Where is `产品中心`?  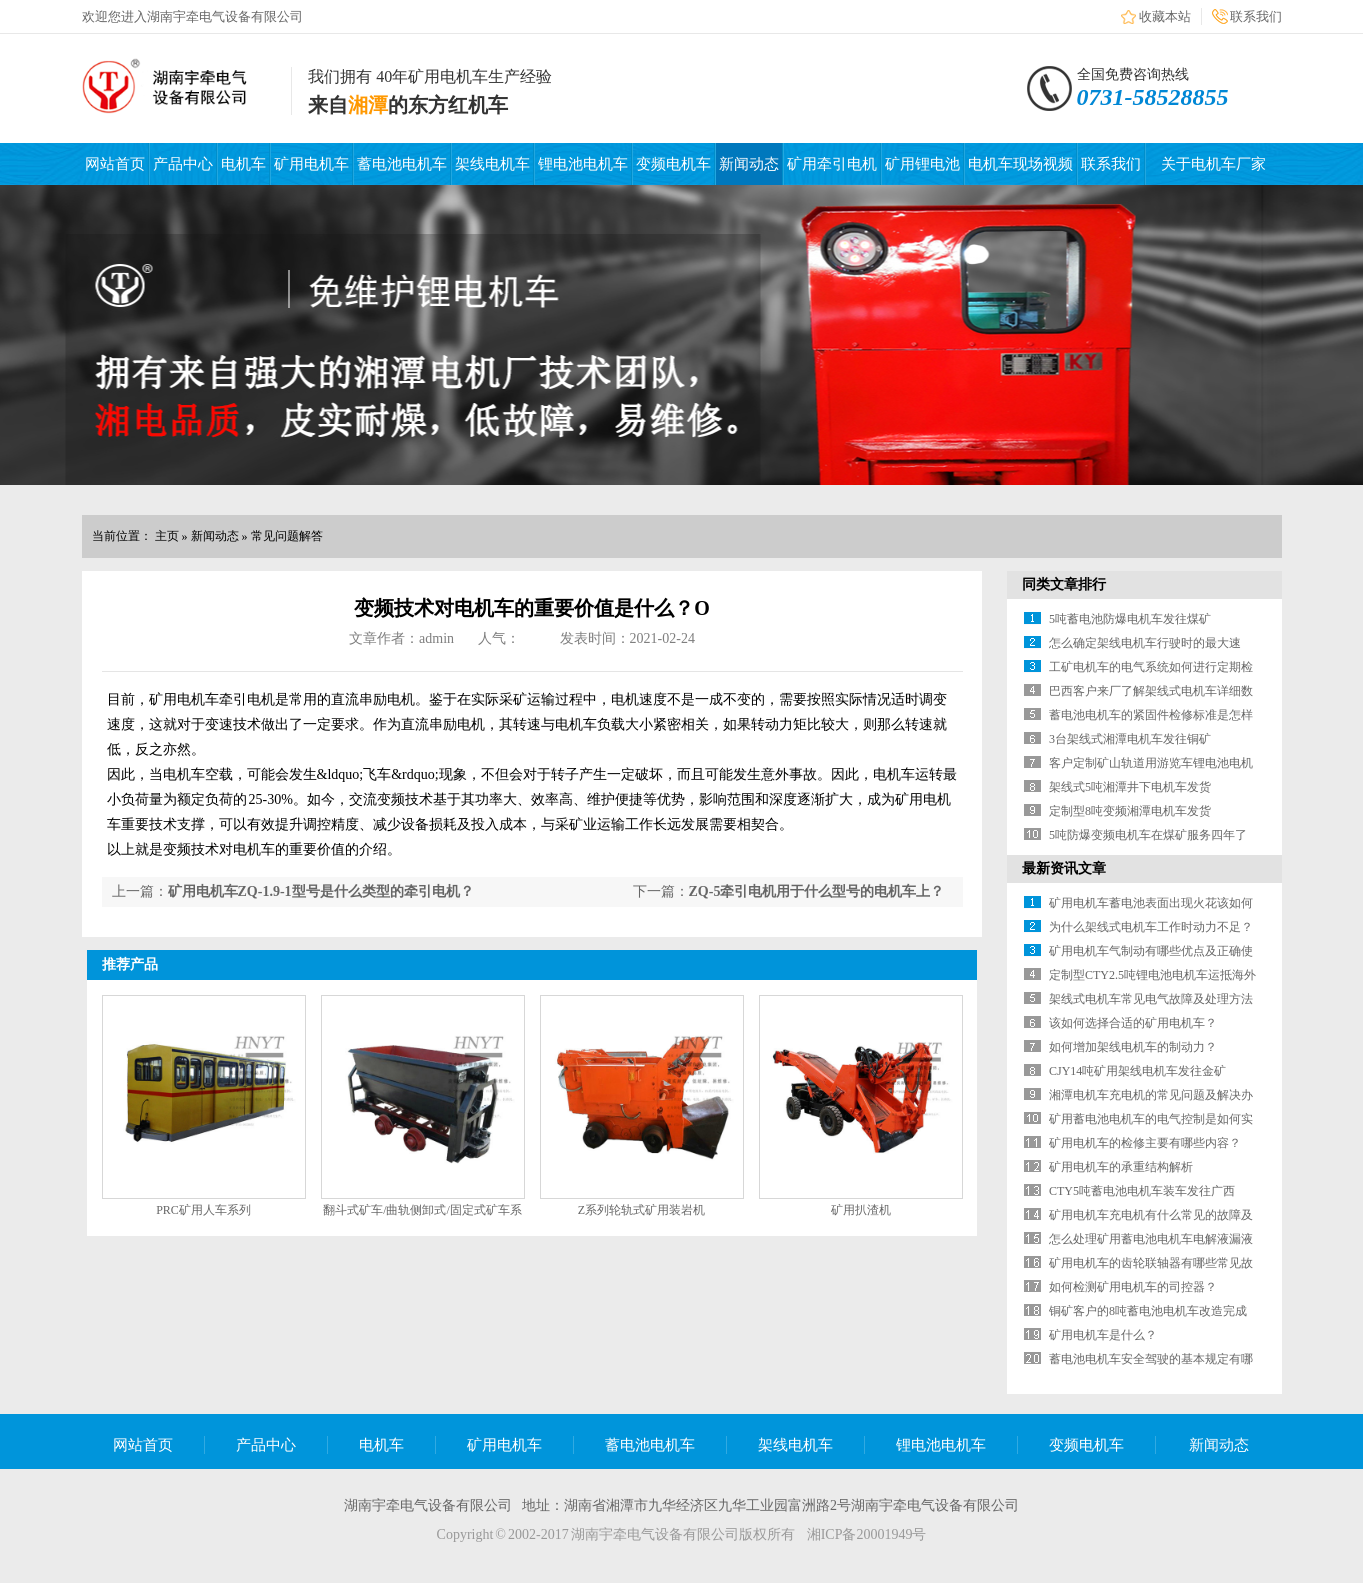 产品中心 is located at coordinates (183, 164).